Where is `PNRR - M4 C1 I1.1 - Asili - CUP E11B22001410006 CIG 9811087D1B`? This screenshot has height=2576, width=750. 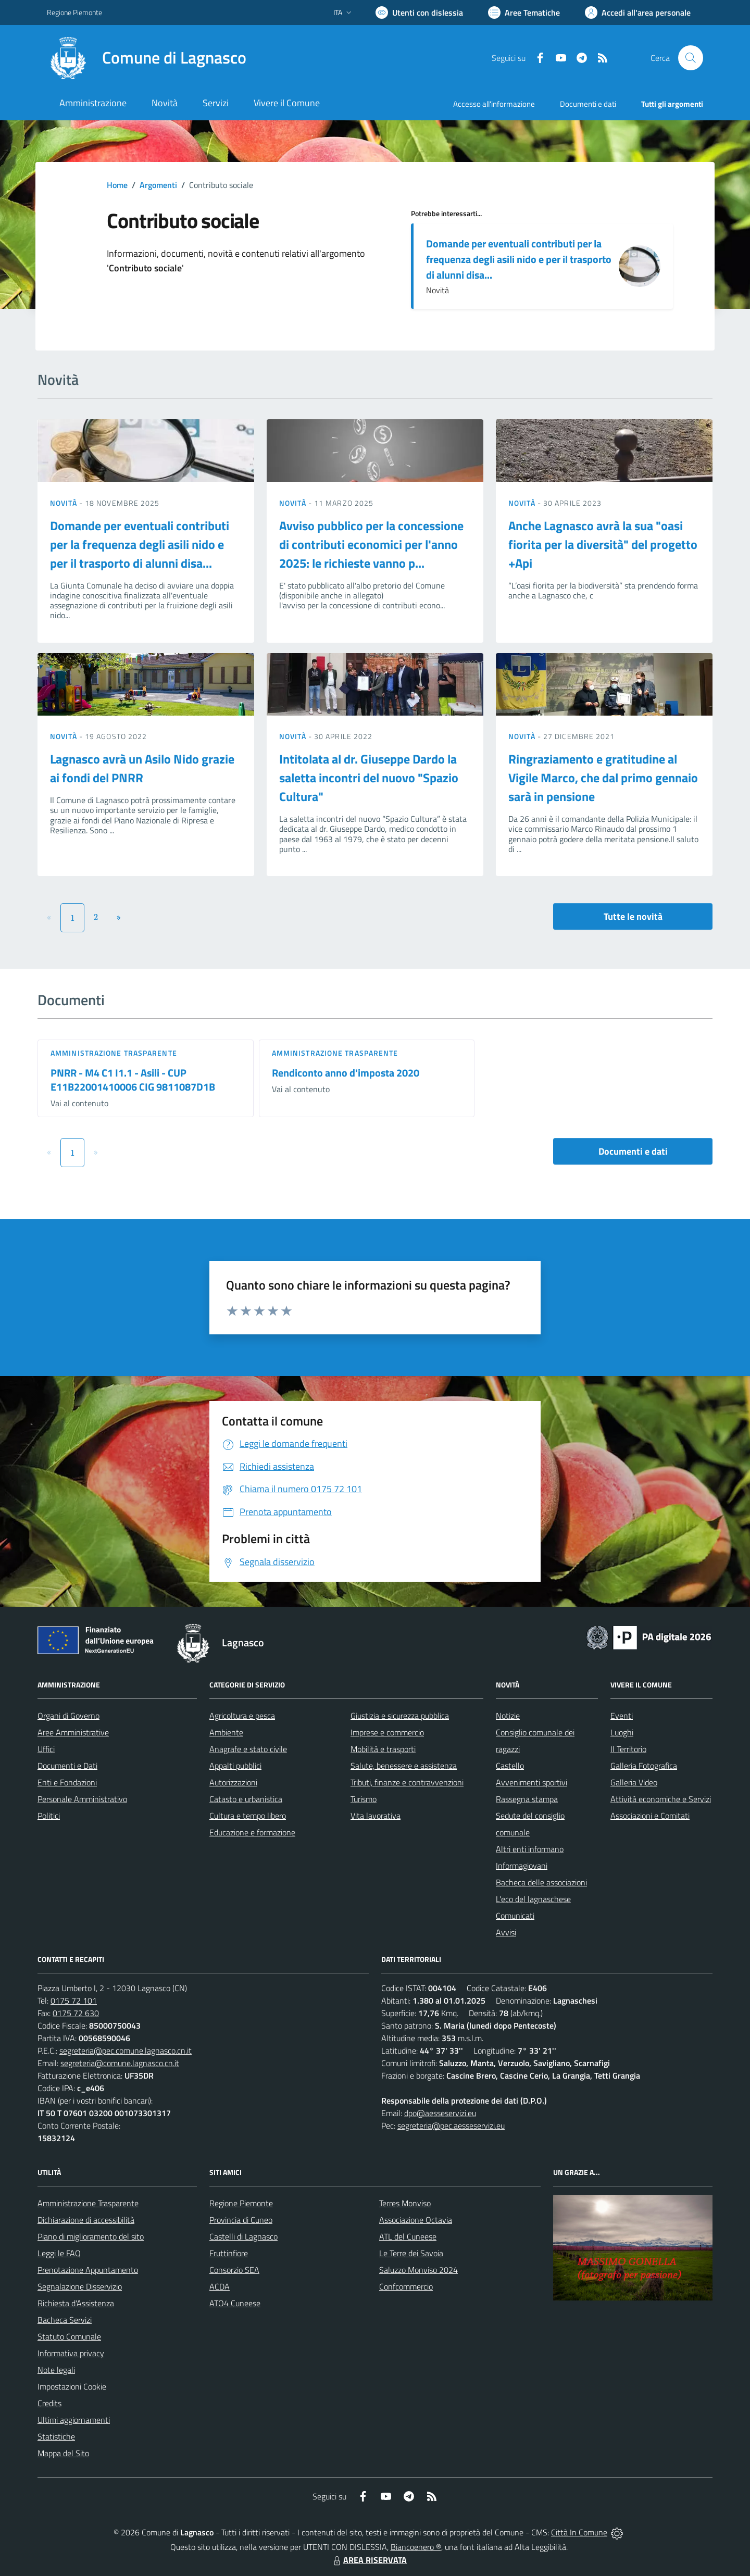 PNRR - M4 C1 I1.1 - Asili - CUP E11B22001410006 CIG 9811087D1B is located at coordinates (133, 1080).